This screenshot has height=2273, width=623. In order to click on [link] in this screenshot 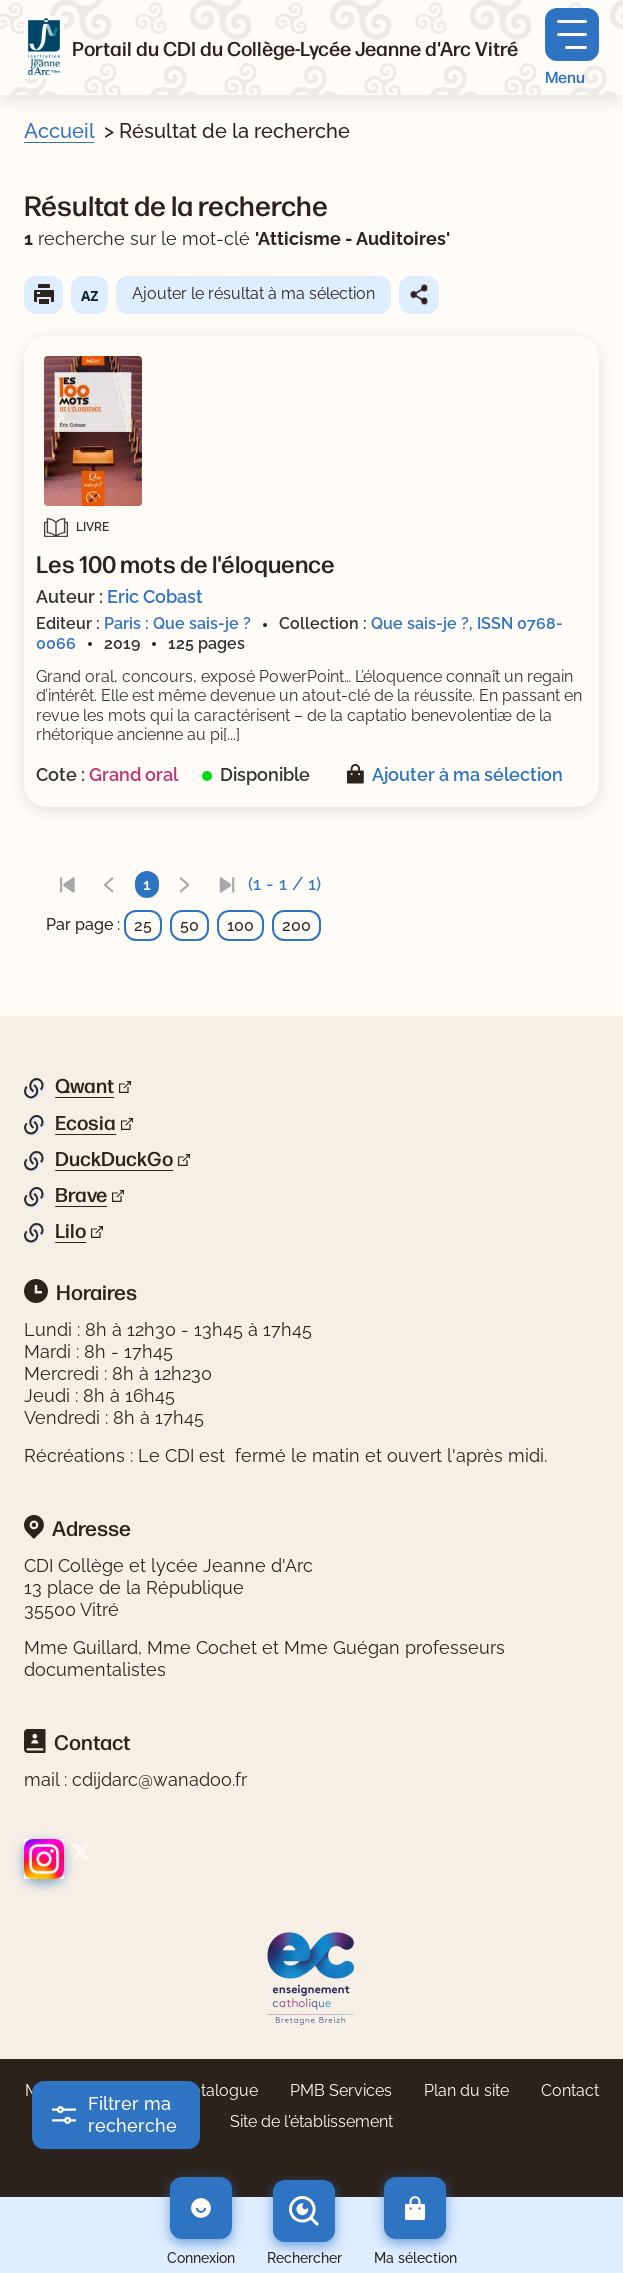, I will do `click(67, 884)`.